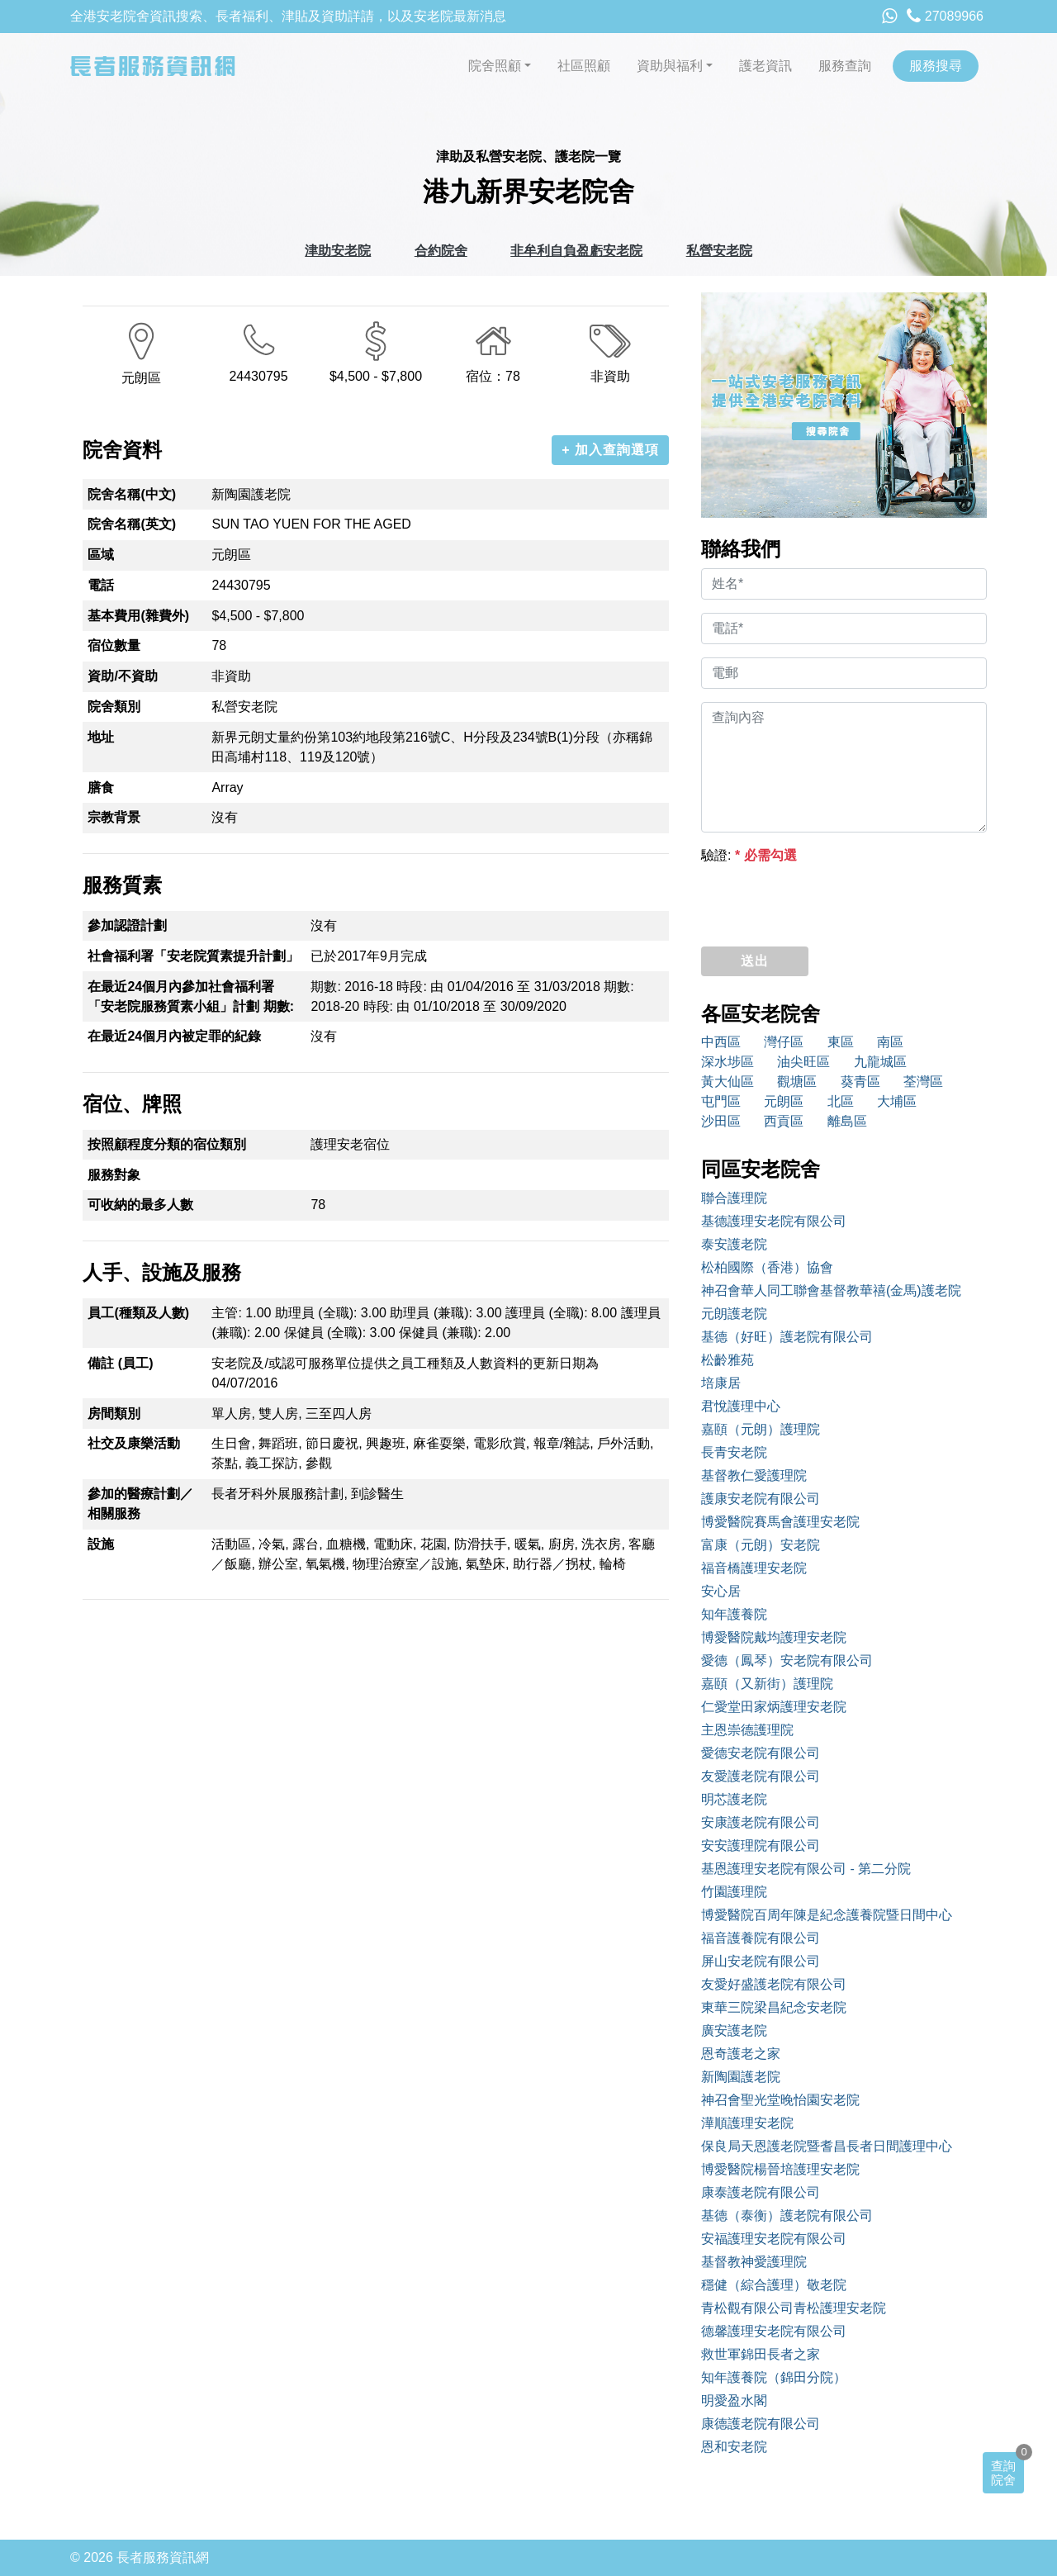 The image size is (1057, 2576). I want to click on [presentation], so click(826, 901).